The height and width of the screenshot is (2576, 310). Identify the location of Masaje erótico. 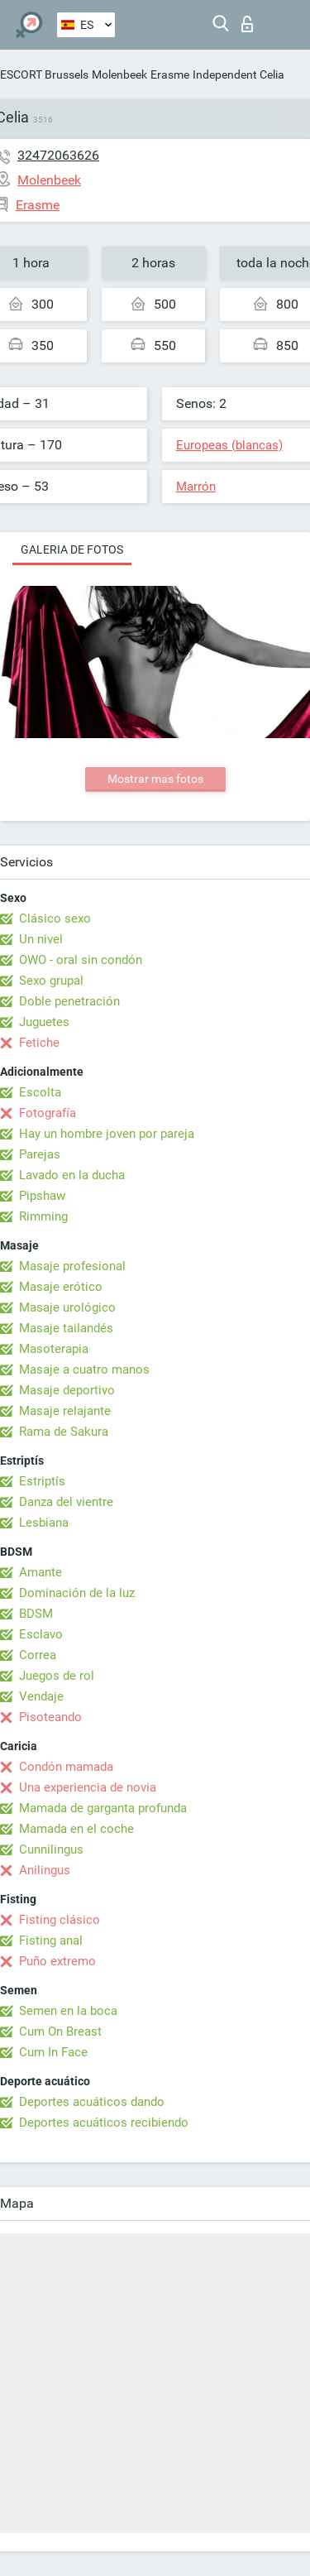
(61, 1286).